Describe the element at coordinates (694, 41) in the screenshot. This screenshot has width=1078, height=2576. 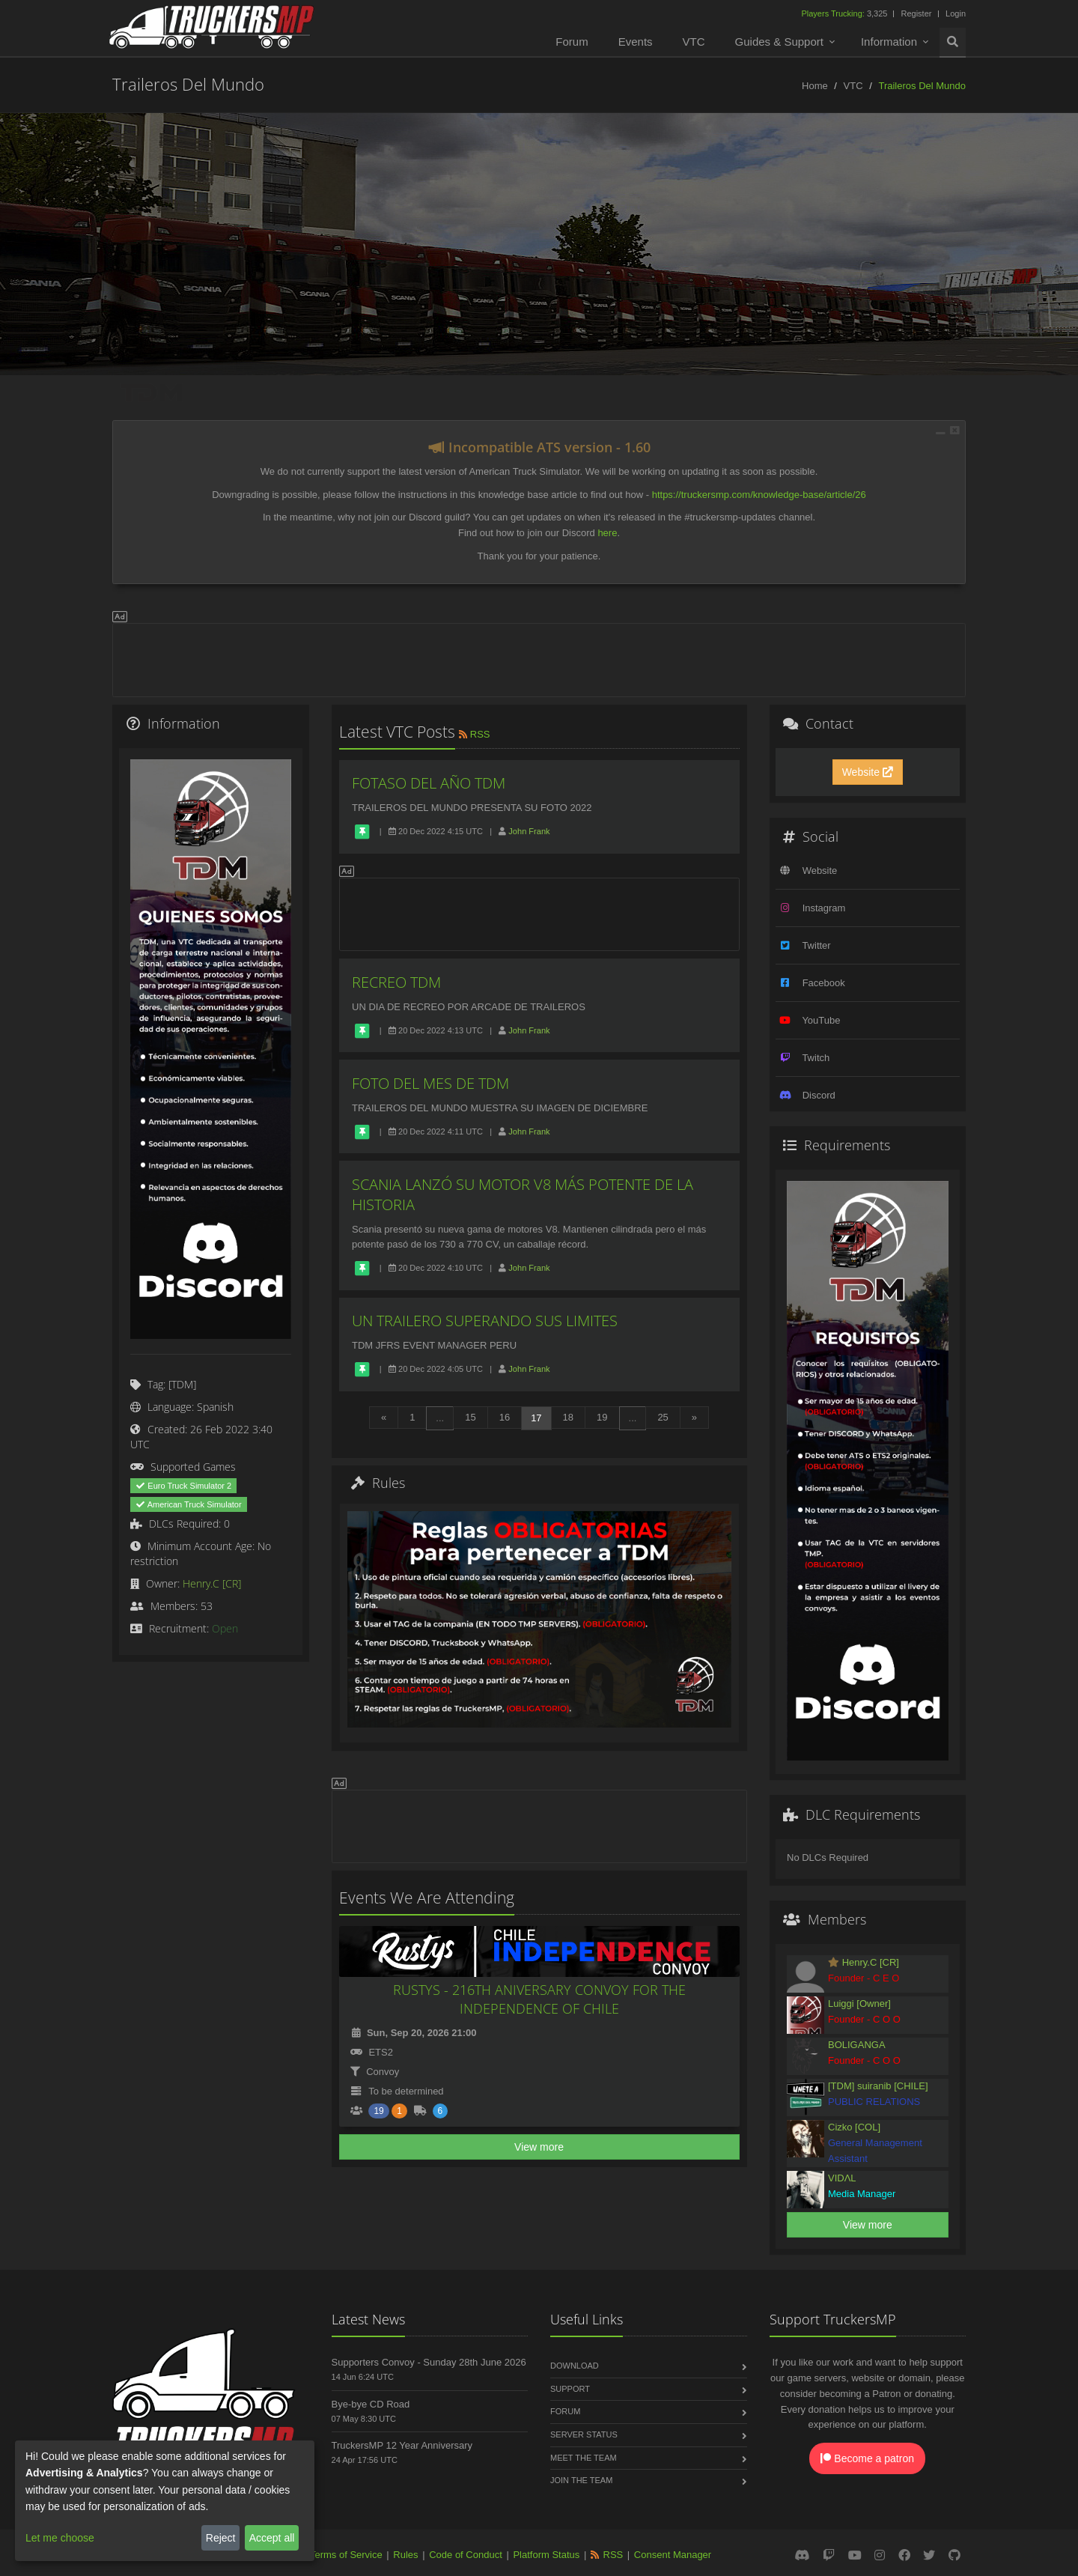
I see `VTC` at that location.